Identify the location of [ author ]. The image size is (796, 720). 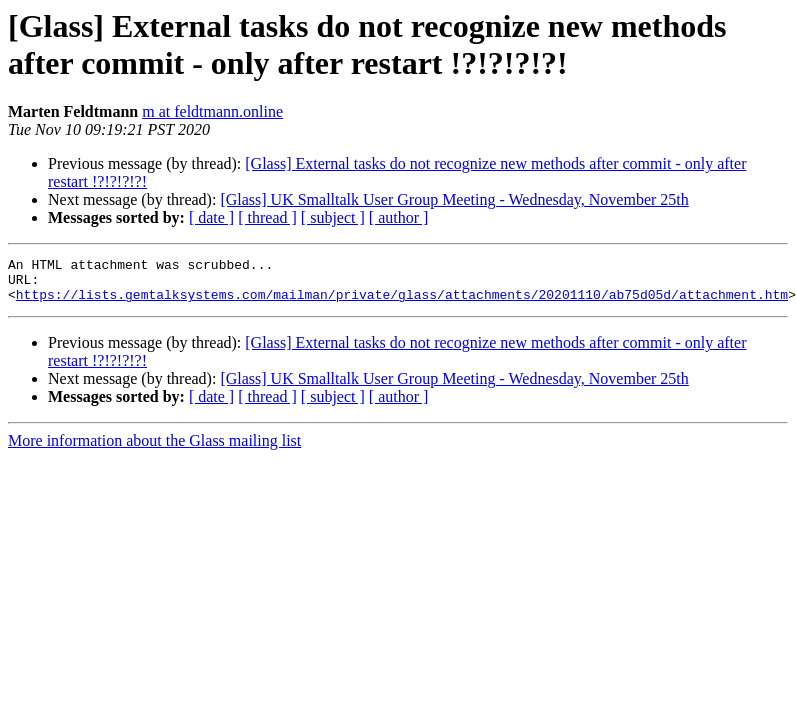
(399, 217).